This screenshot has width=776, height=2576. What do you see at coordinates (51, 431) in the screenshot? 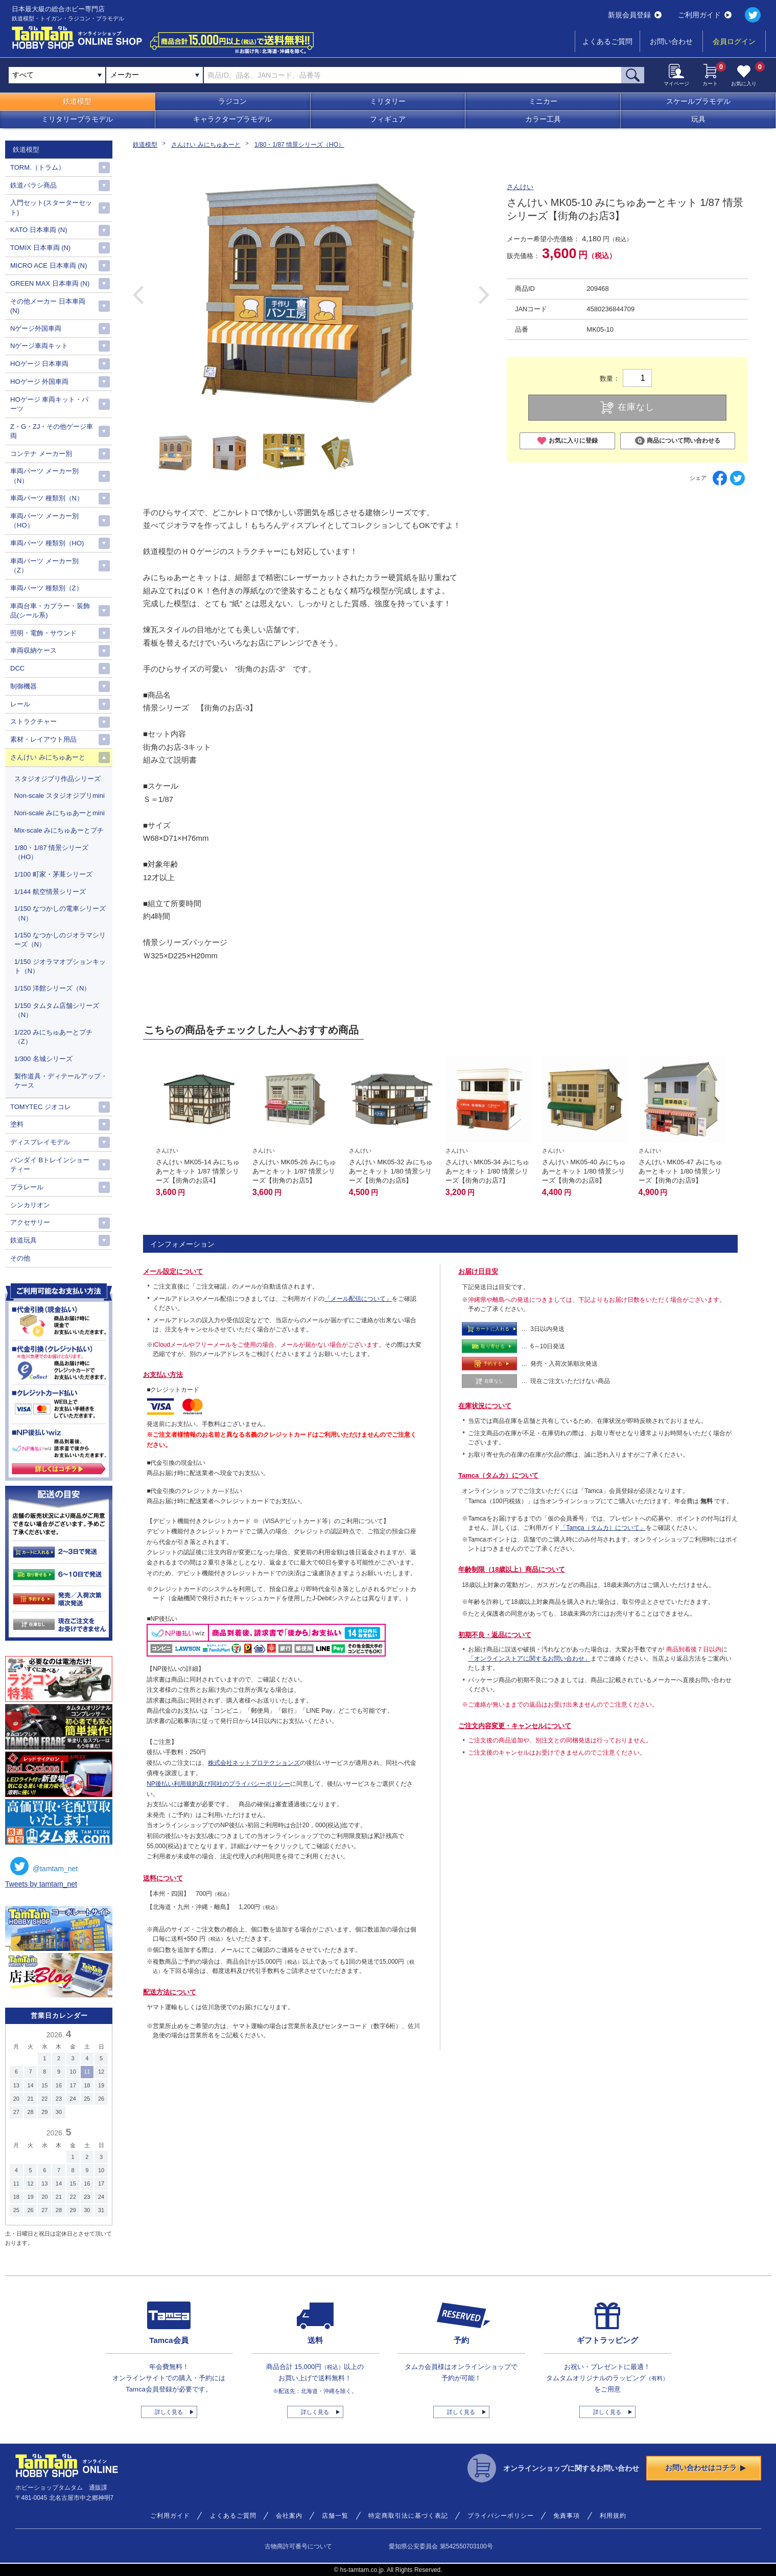
I see `Z・G・ZJ・その他ゲージ車両` at bounding box center [51, 431].